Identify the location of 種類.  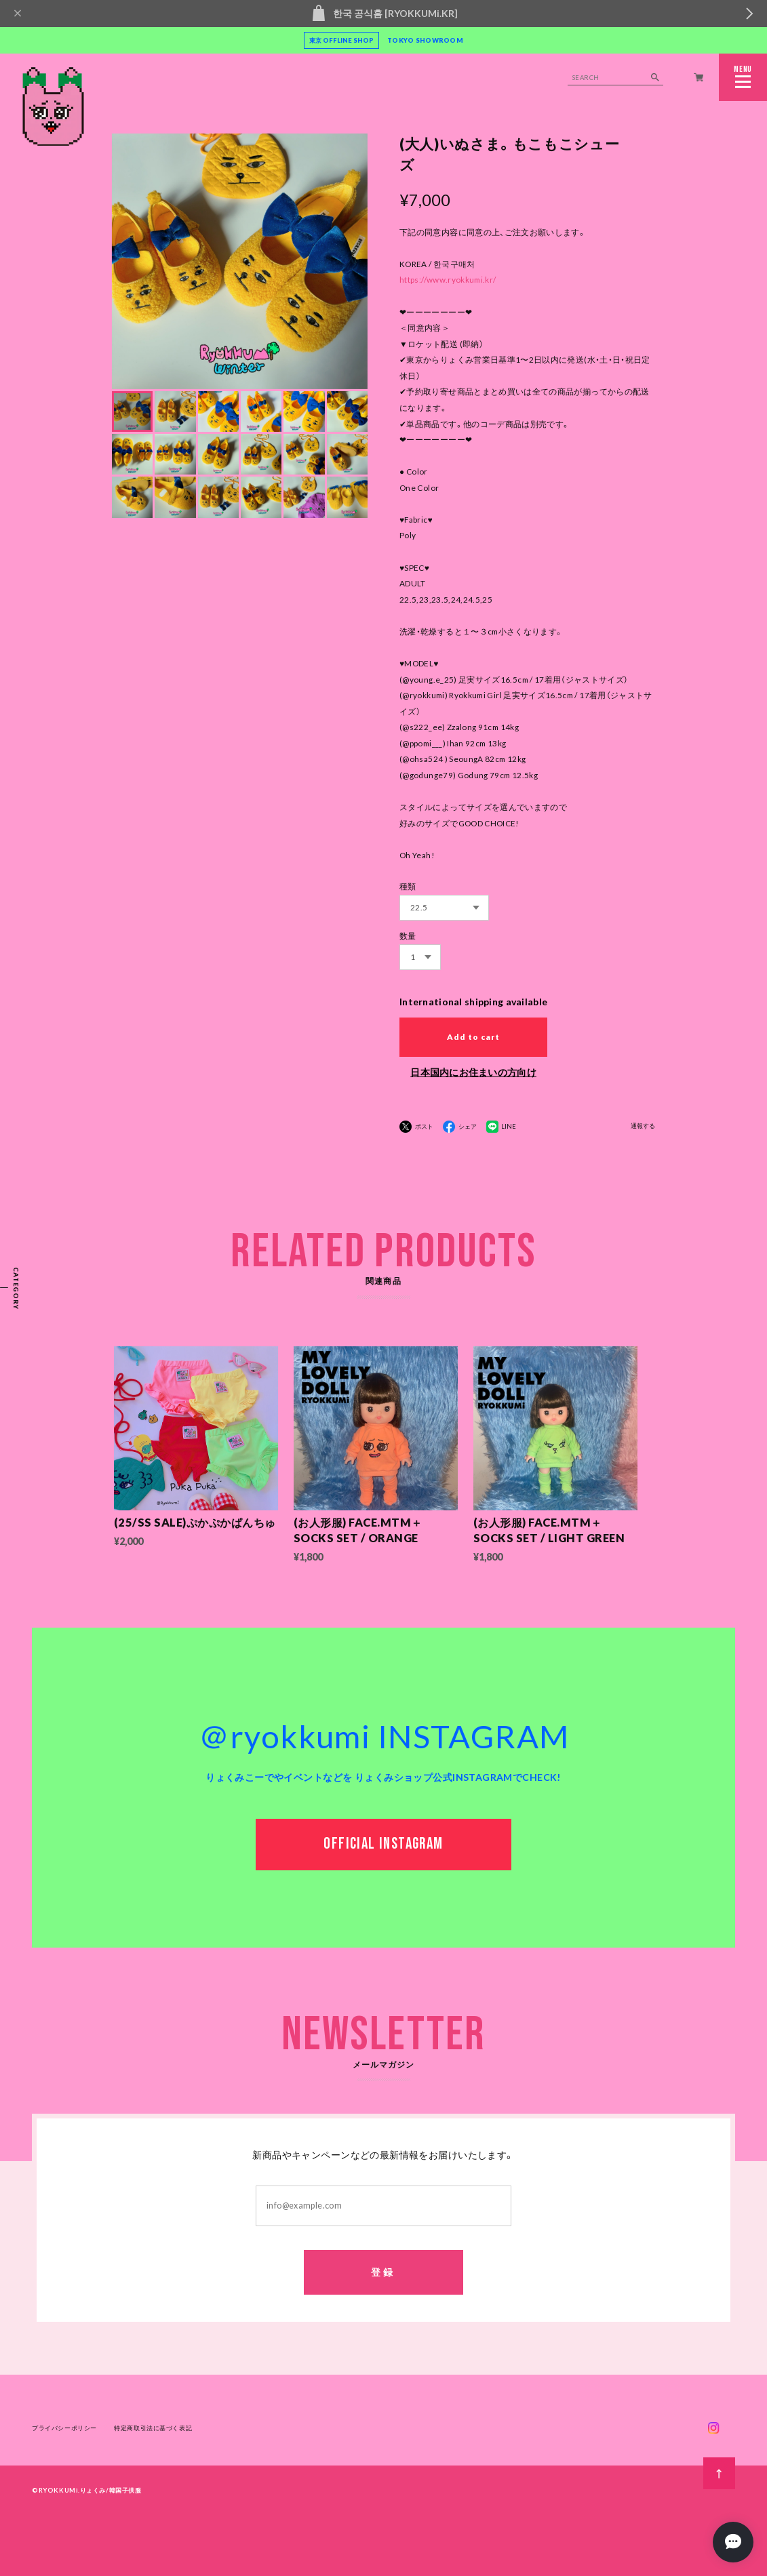
(407, 886).